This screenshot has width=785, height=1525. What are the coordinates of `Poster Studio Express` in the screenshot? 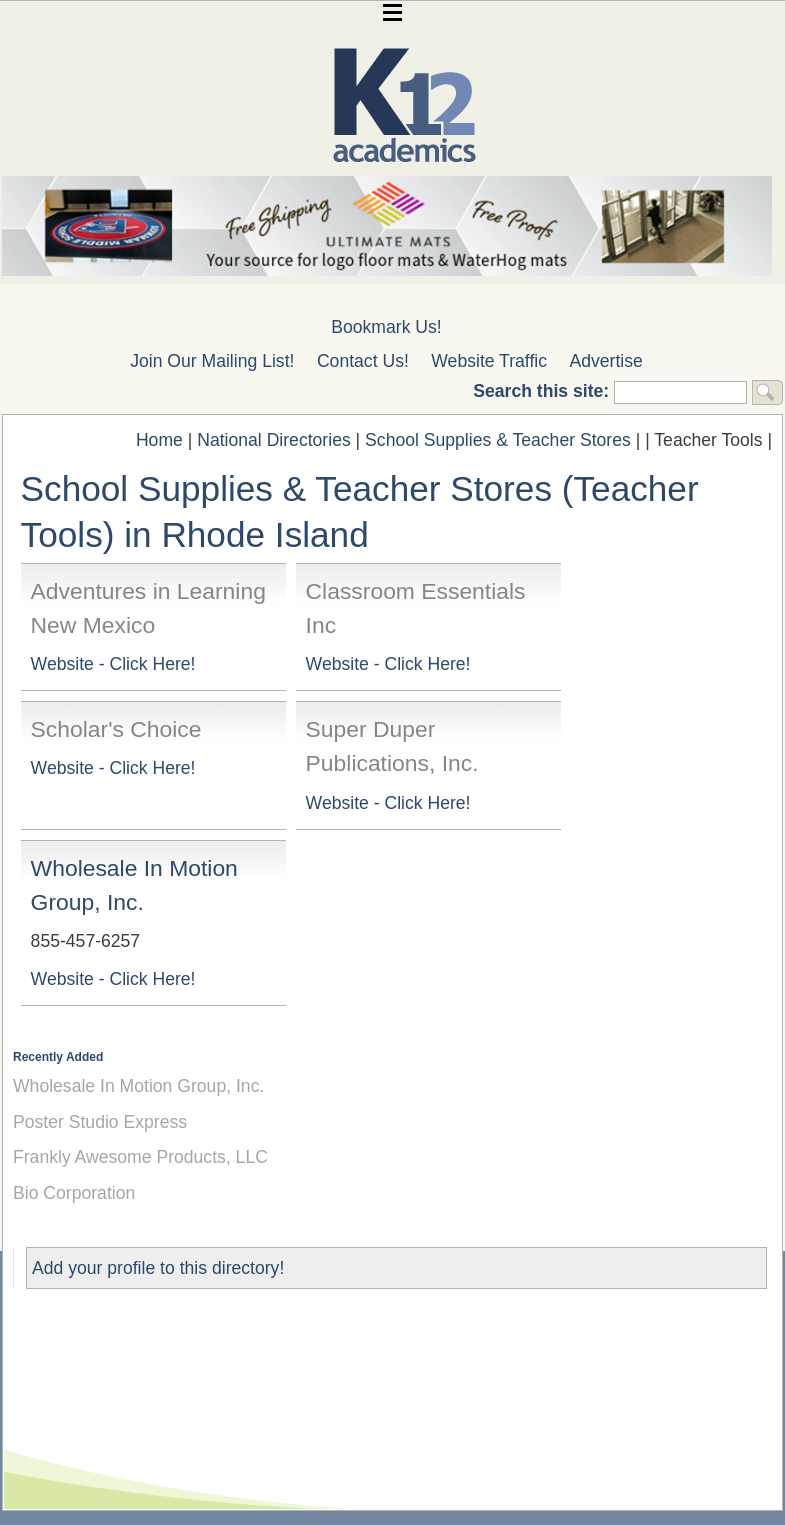 It's located at (100, 1122).